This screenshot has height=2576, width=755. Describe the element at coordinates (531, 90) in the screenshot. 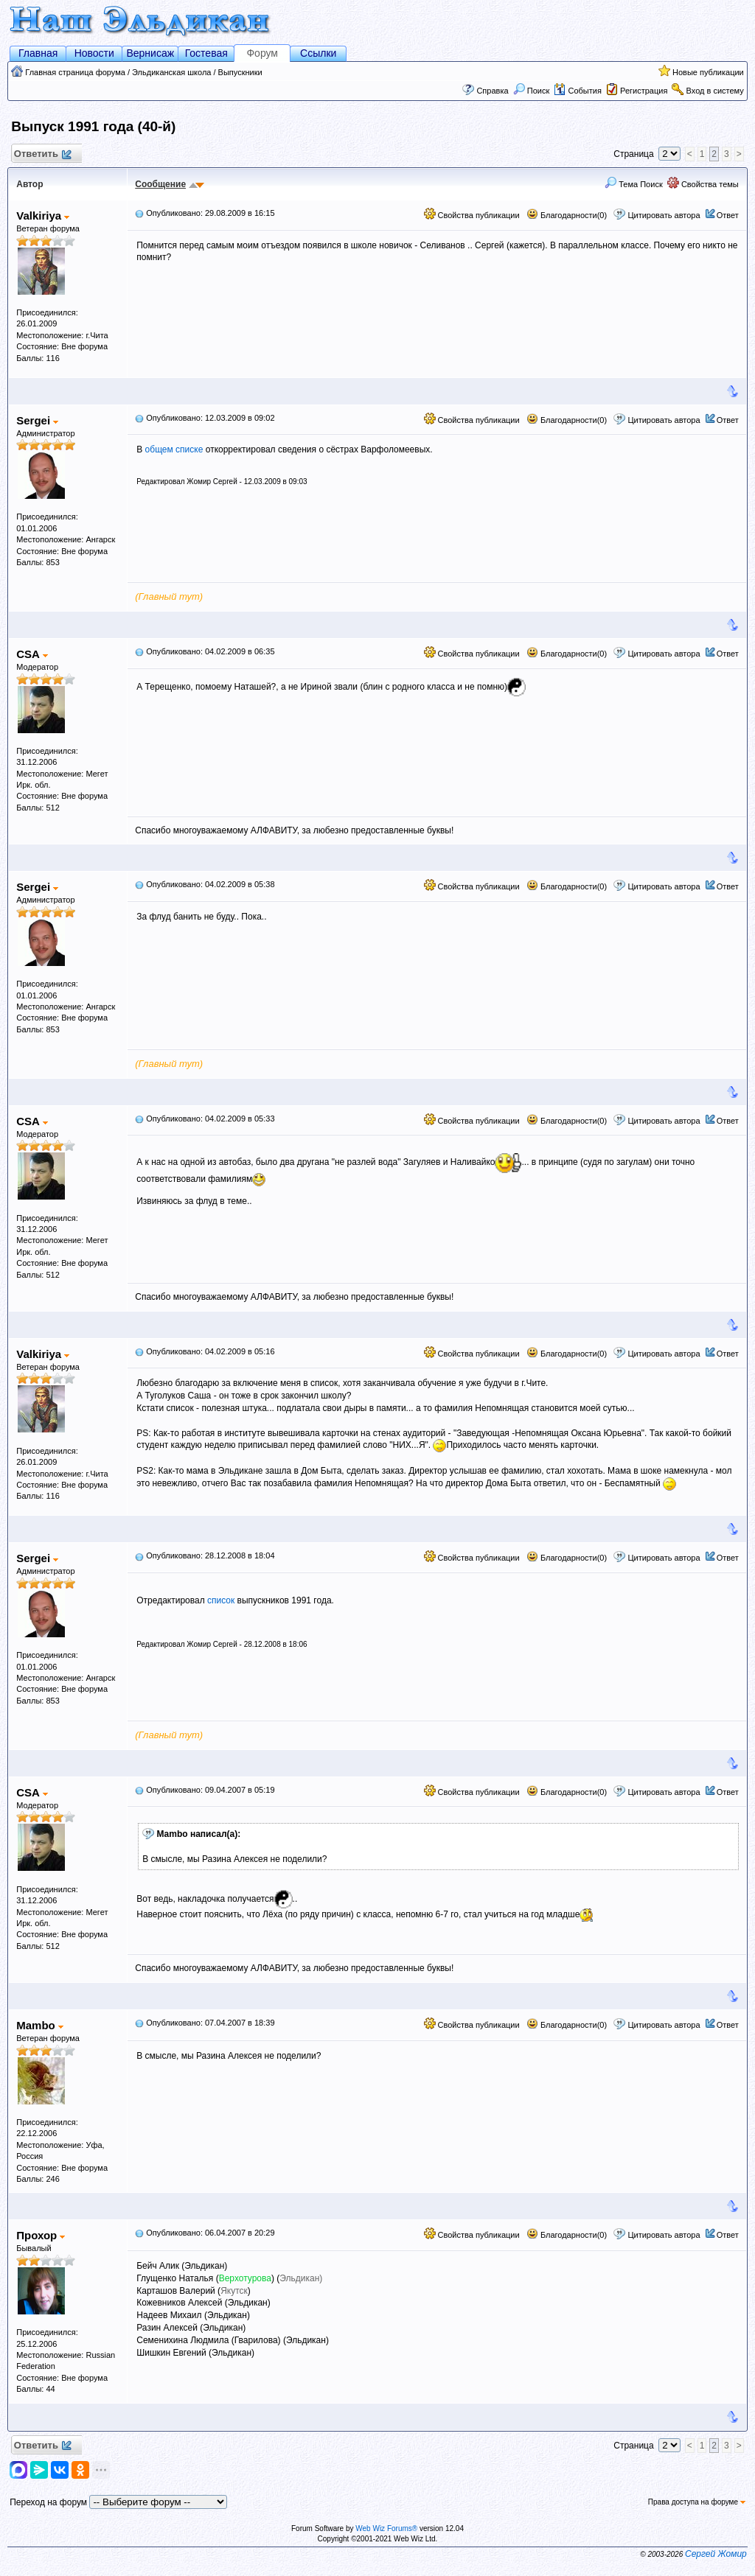

I see `Поиск` at that location.